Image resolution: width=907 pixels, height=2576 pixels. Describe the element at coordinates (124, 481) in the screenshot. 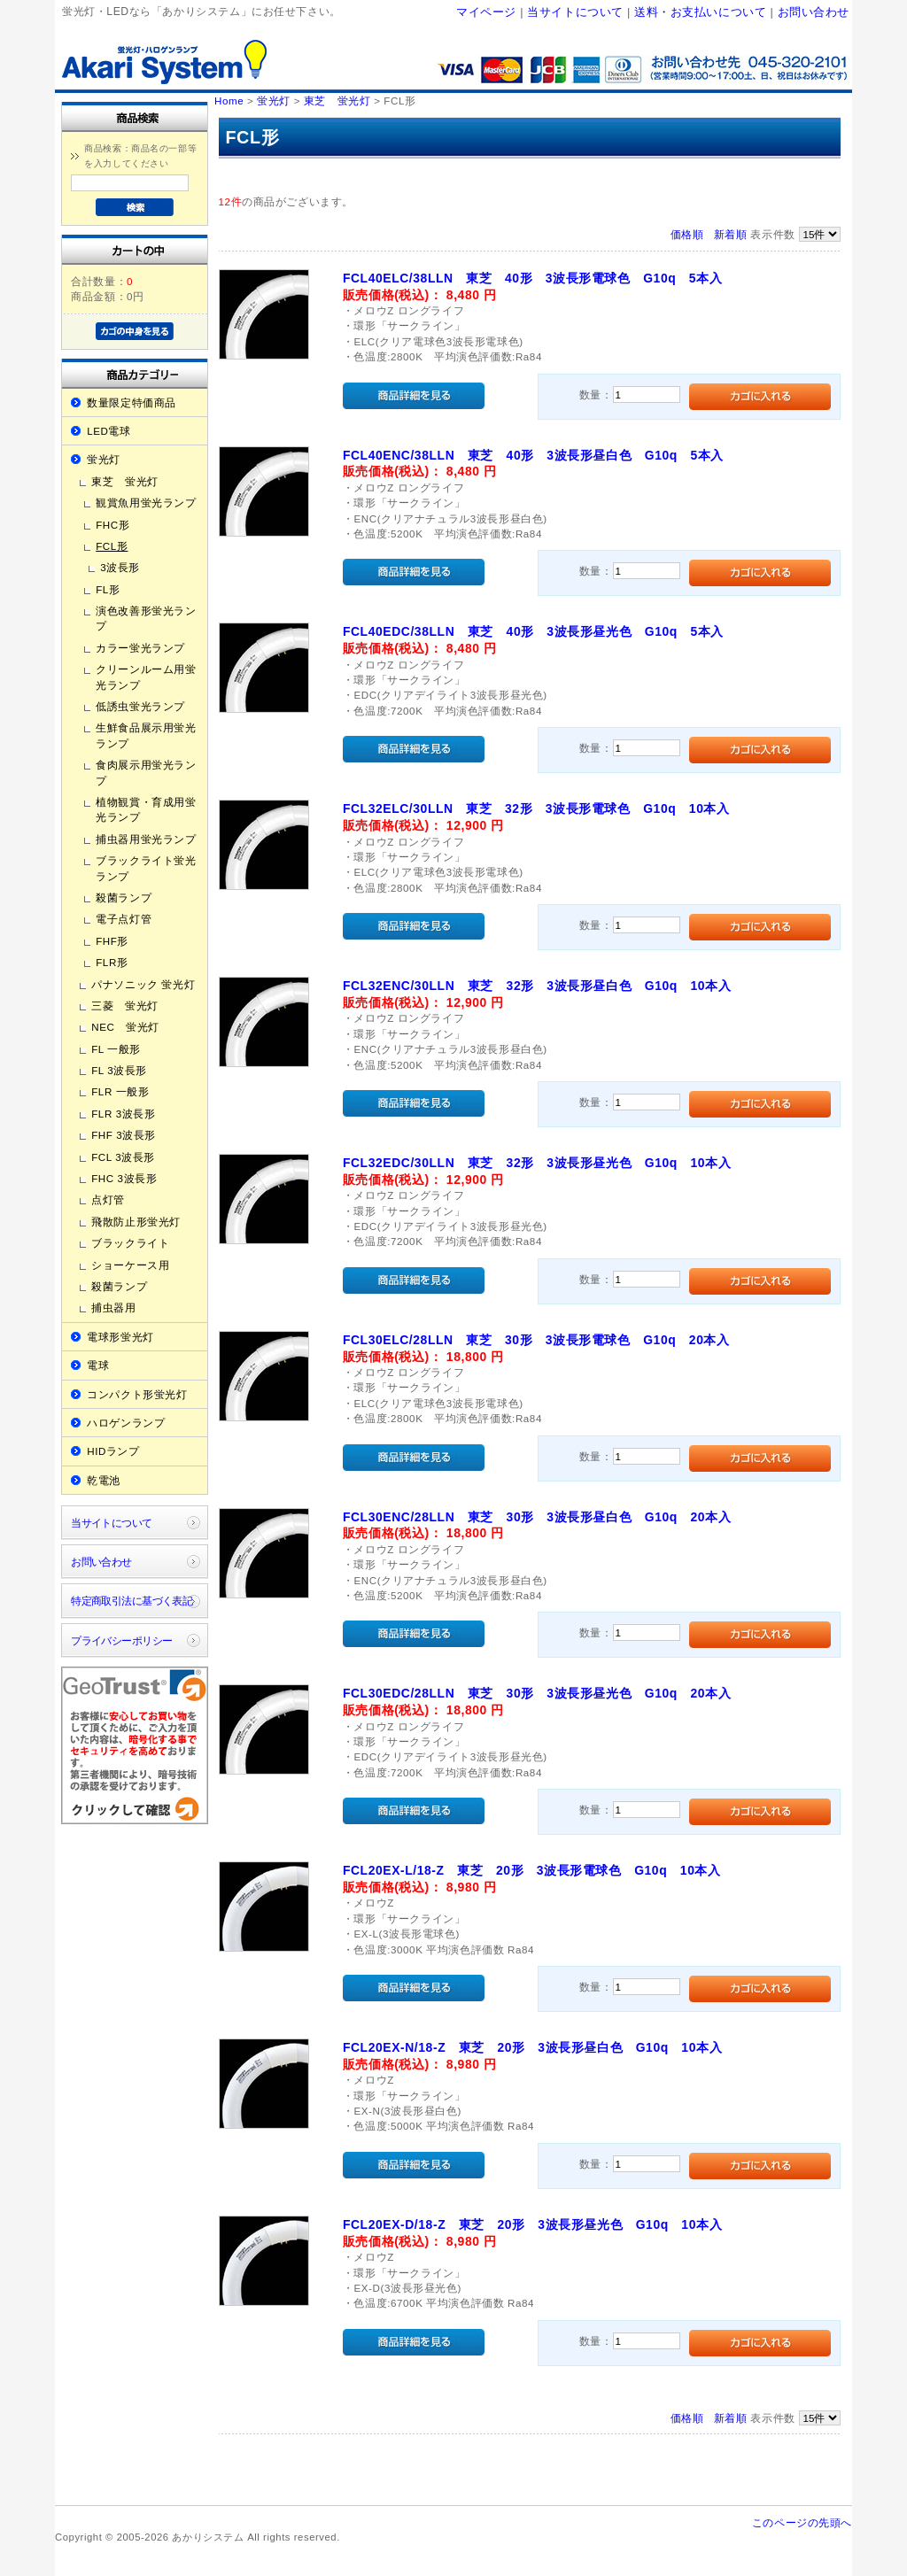

I see `東芝 蛍光灯` at that location.